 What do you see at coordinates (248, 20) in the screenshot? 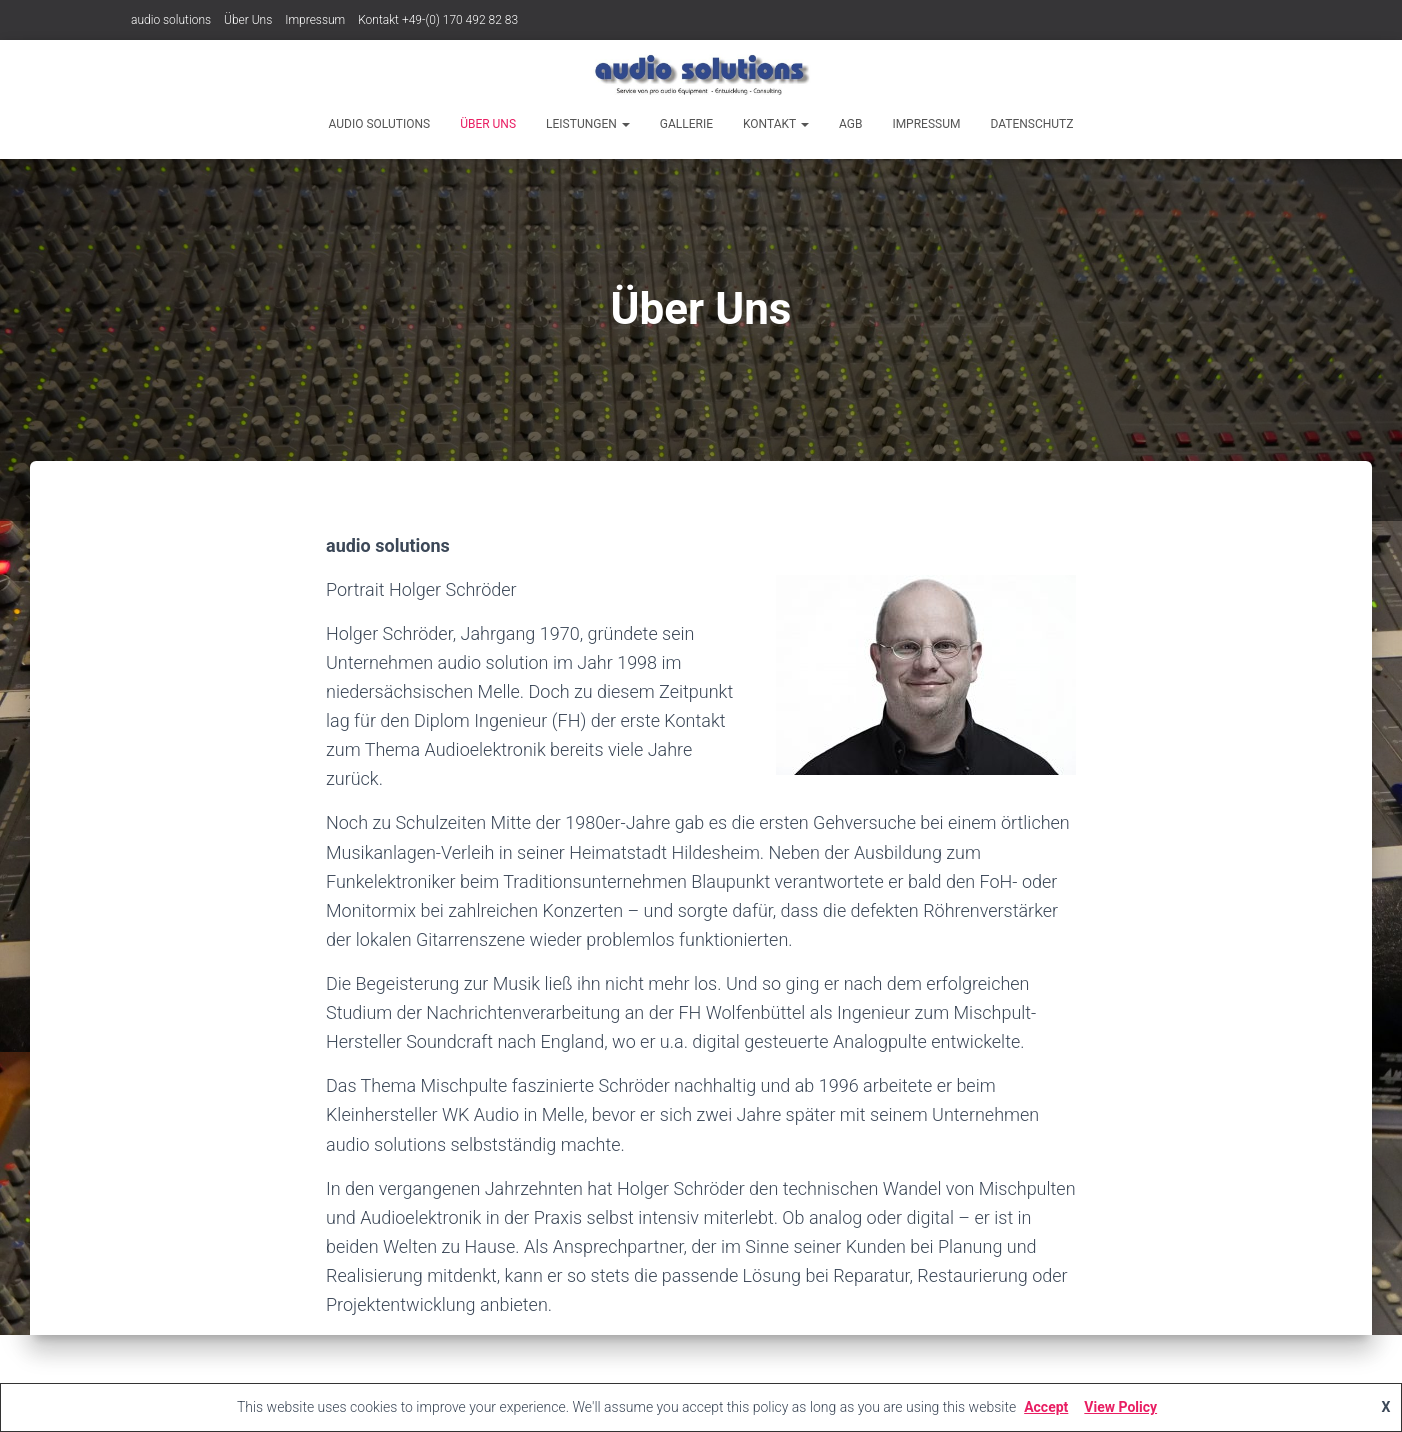
I see `Über Uns` at bounding box center [248, 20].